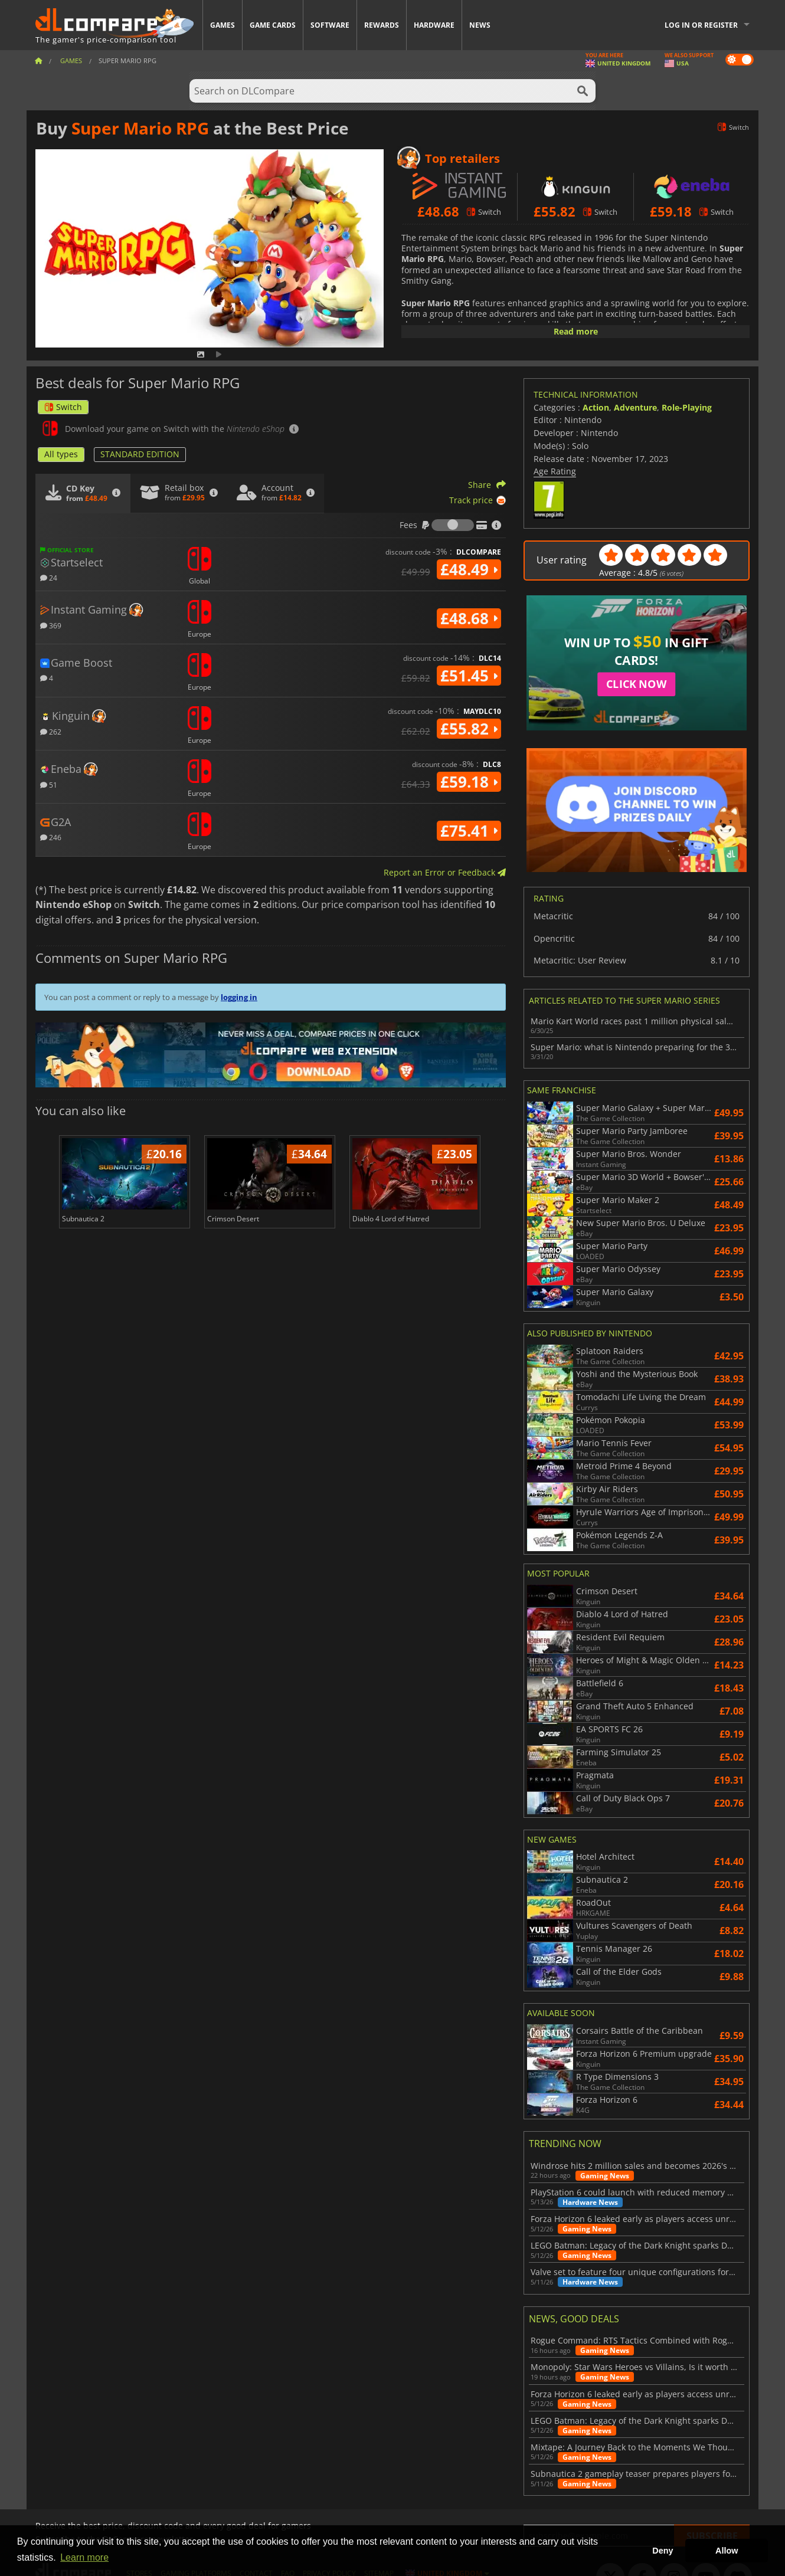  What do you see at coordinates (662, 2550) in the screenshot?
I see `Deny [button]` at bounding box center [662, 2550].